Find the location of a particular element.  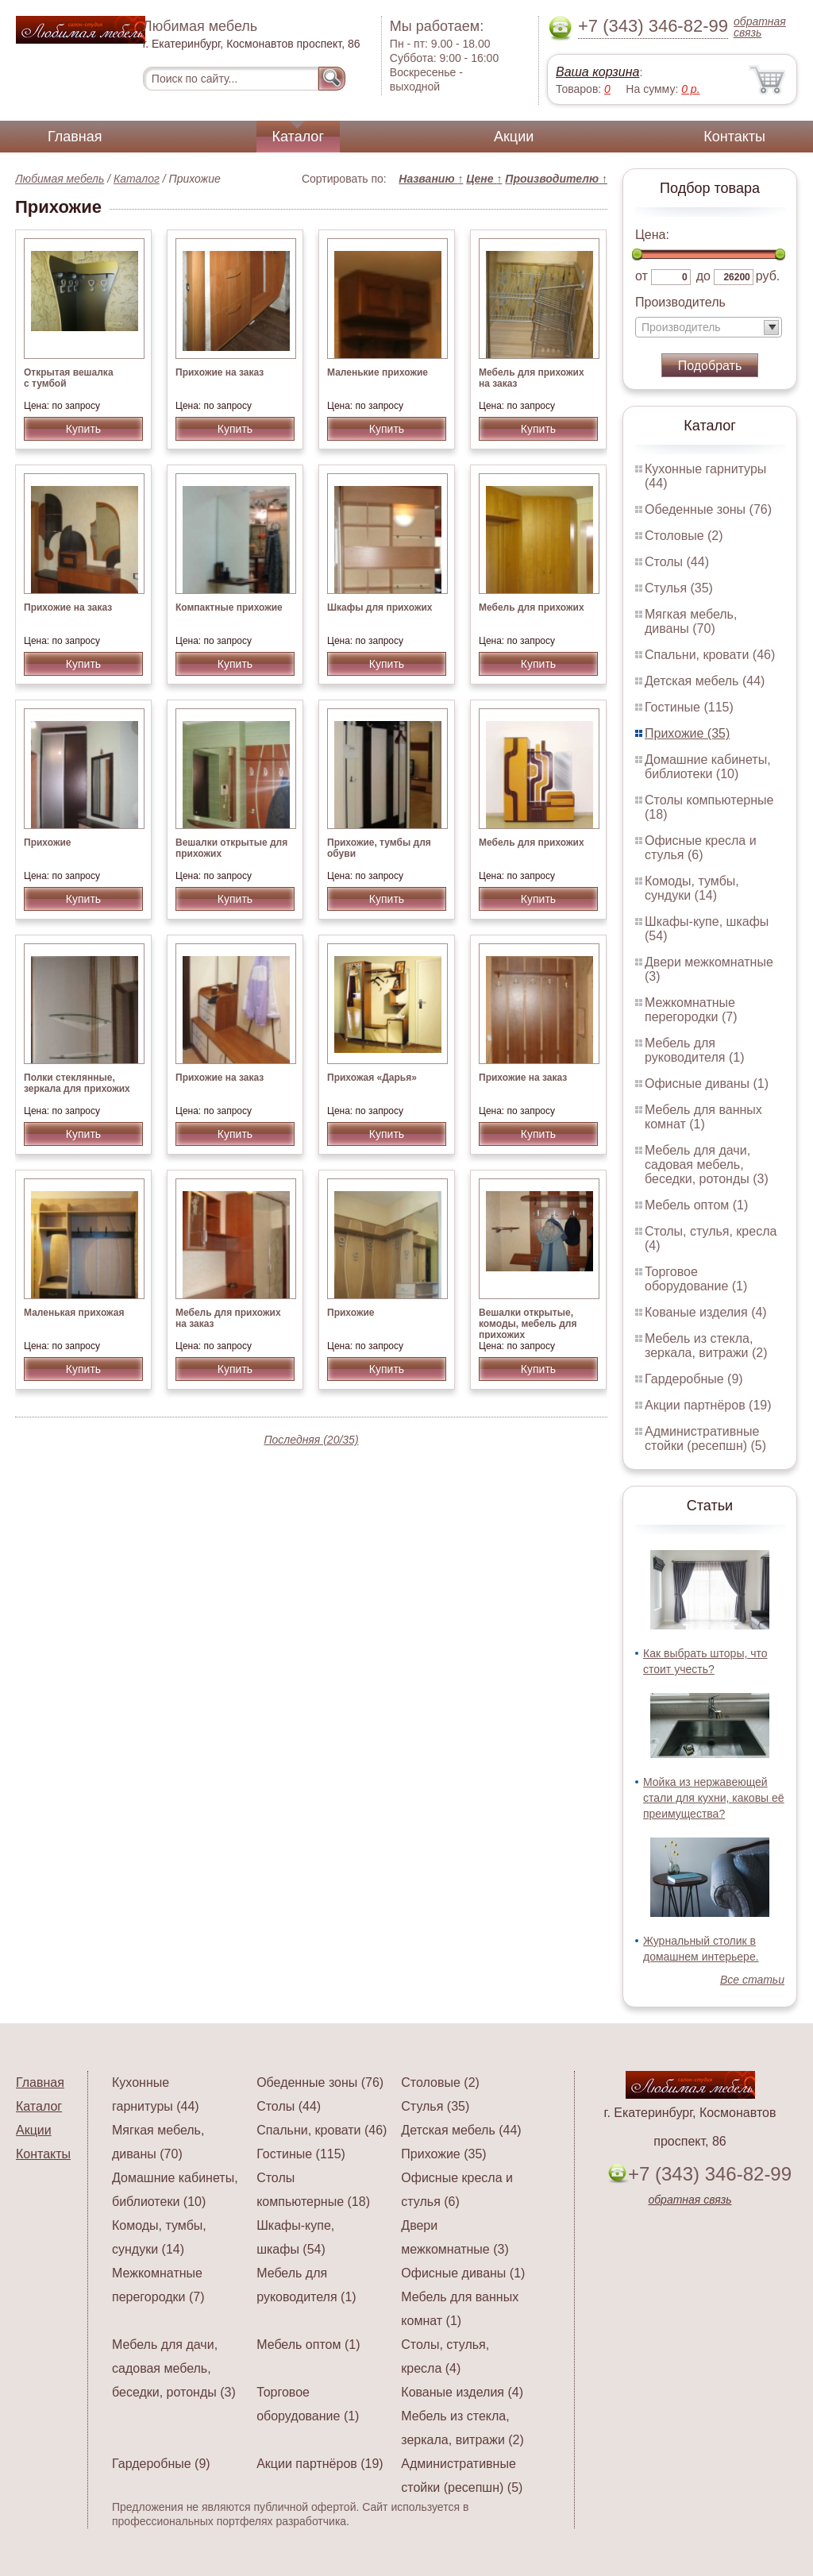

Мебель для дачи, садовая мебель, беседки, ротонды (3) is located at coordinates (707, 1164).